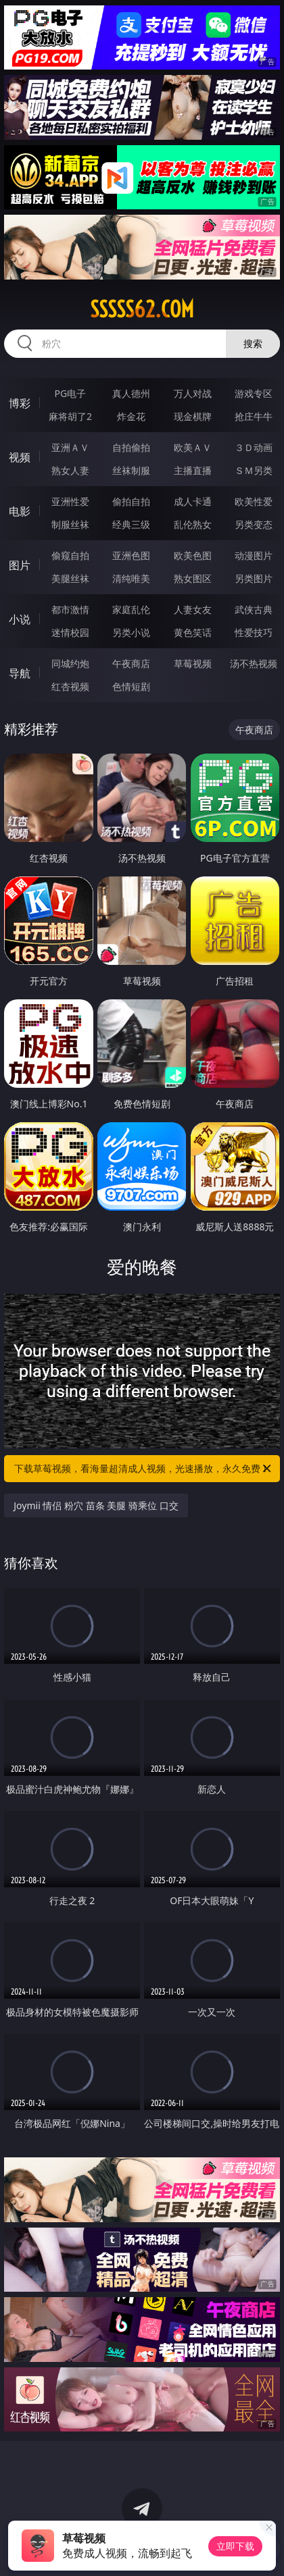  What do you see at coordinates (70, 470) in the screenshot?
I see `熟女人妻` at bounding box center [70, 470].